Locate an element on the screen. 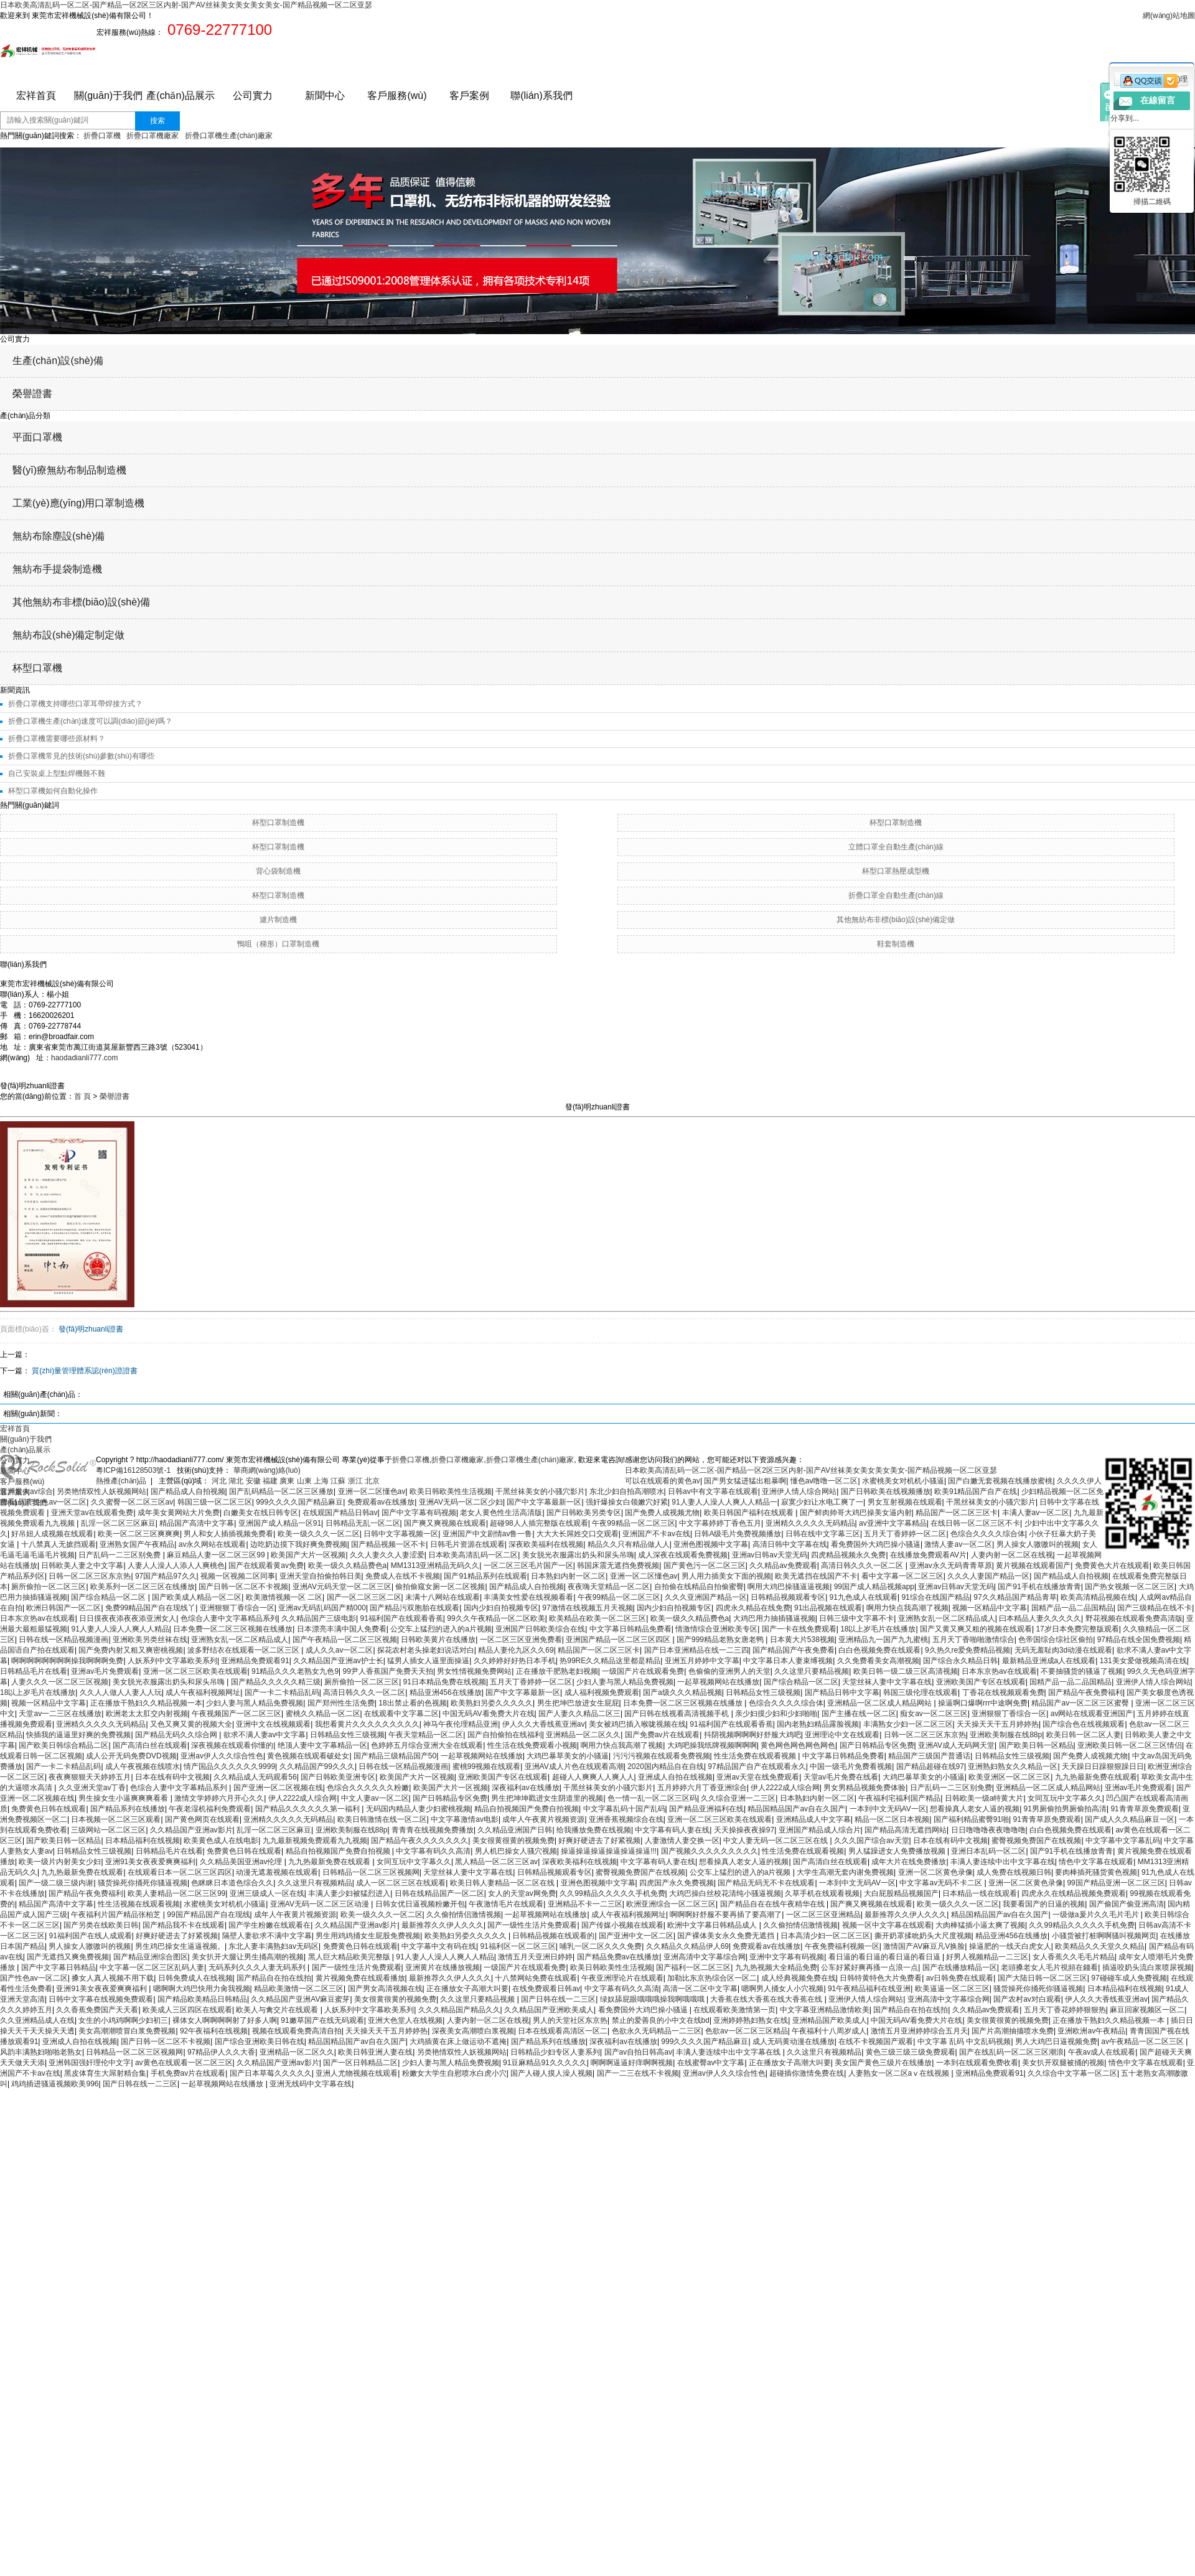  亚洲天堂av在线观看免费 is located at coordinates (92, 1512).